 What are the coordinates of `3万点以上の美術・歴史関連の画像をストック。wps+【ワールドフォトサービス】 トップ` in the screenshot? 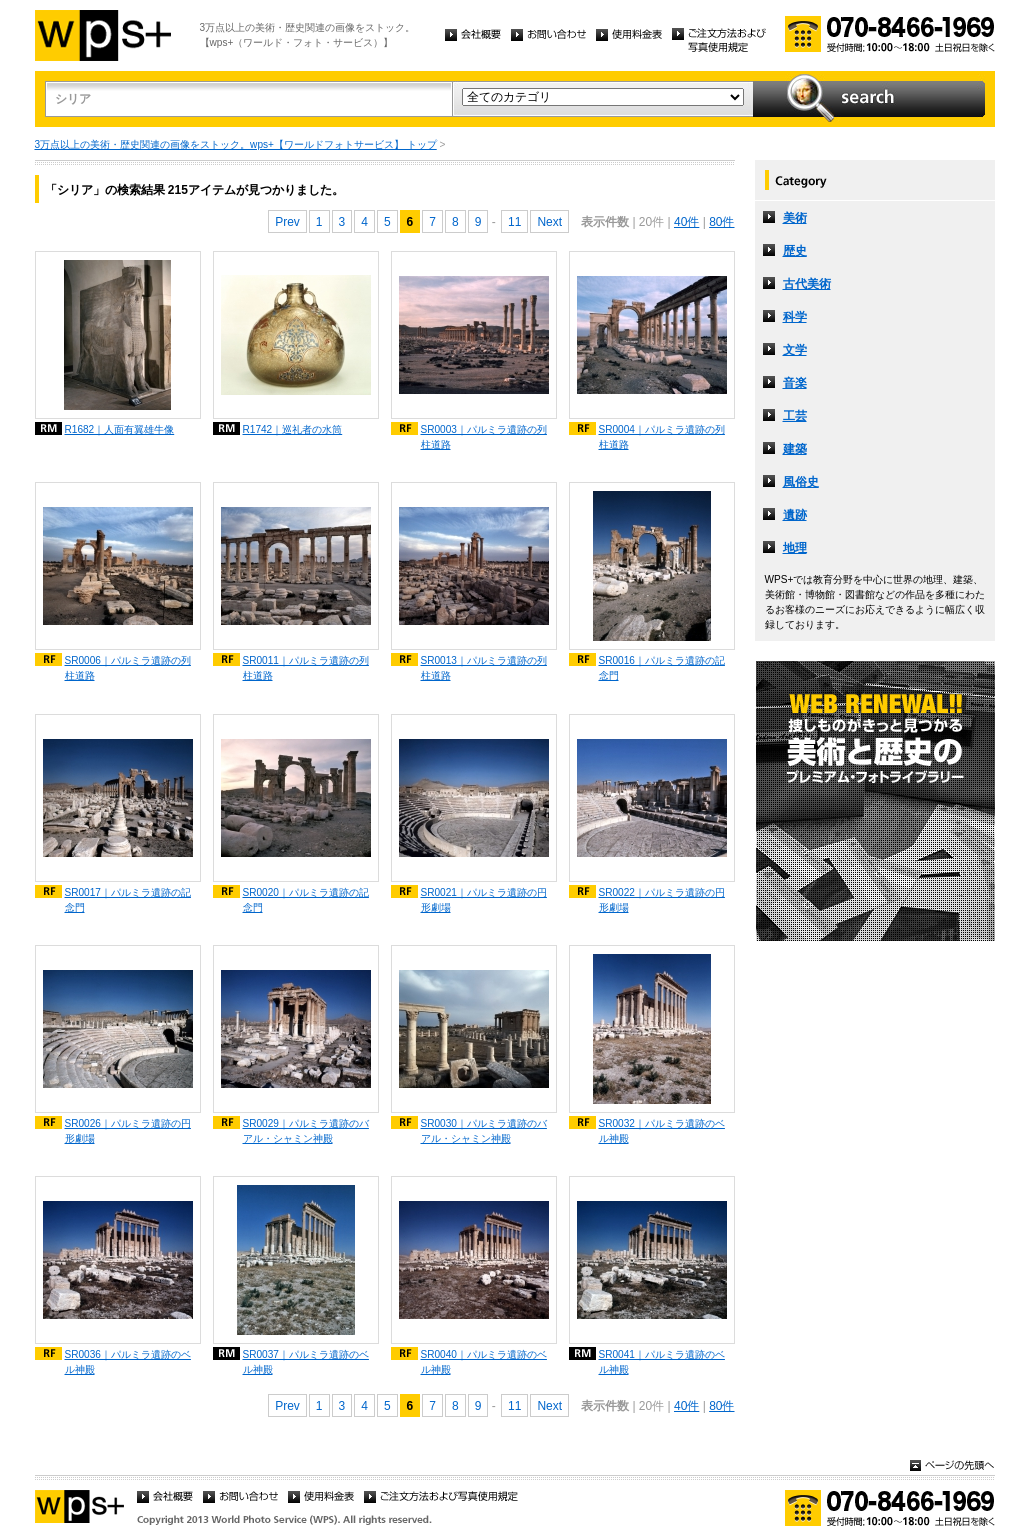 It's located at (236, 144).